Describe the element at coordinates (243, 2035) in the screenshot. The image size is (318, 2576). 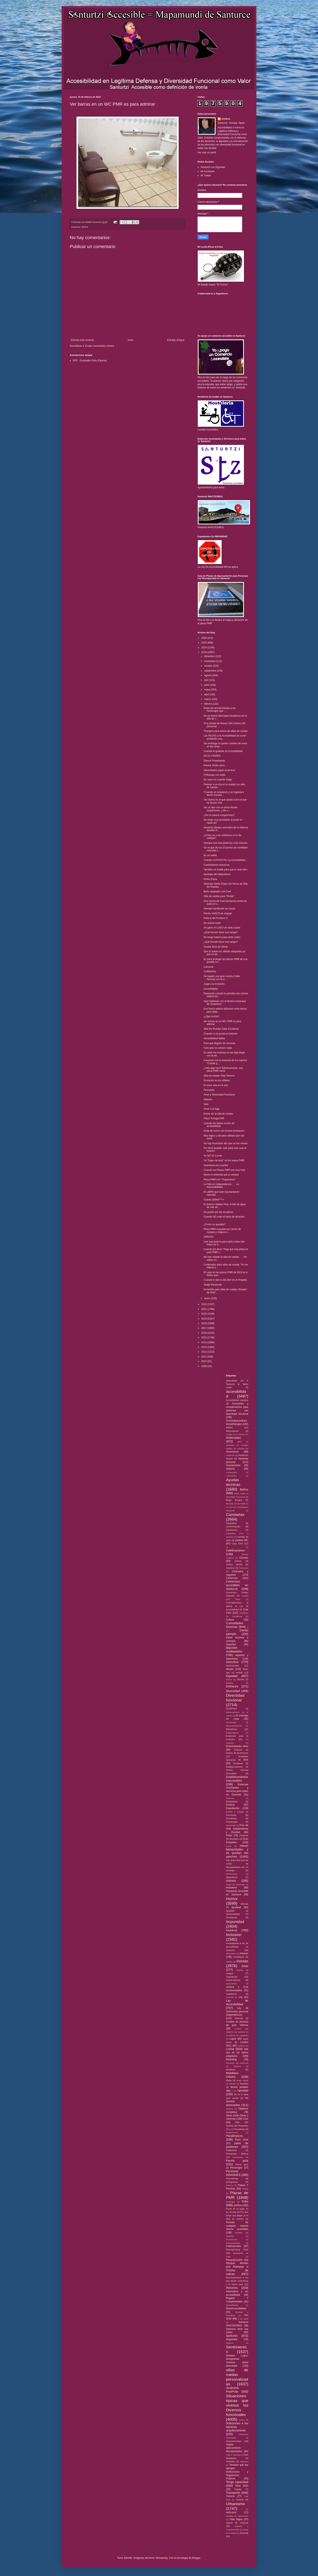
I see `Logopedia` at that location.